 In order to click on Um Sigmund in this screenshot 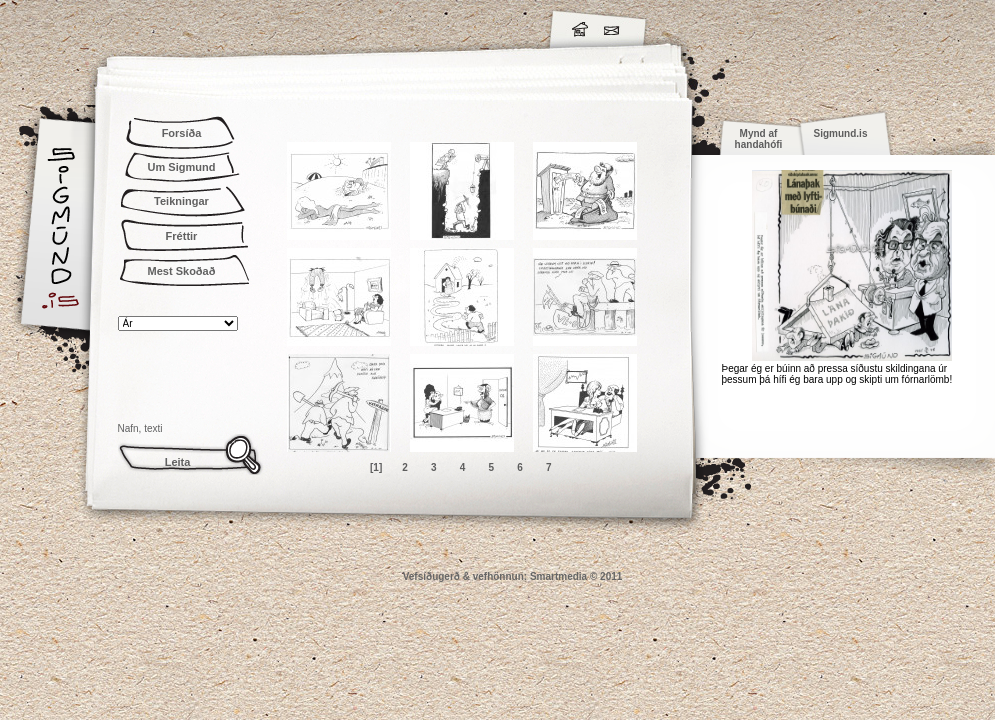, I will do `click(182, 167)`.